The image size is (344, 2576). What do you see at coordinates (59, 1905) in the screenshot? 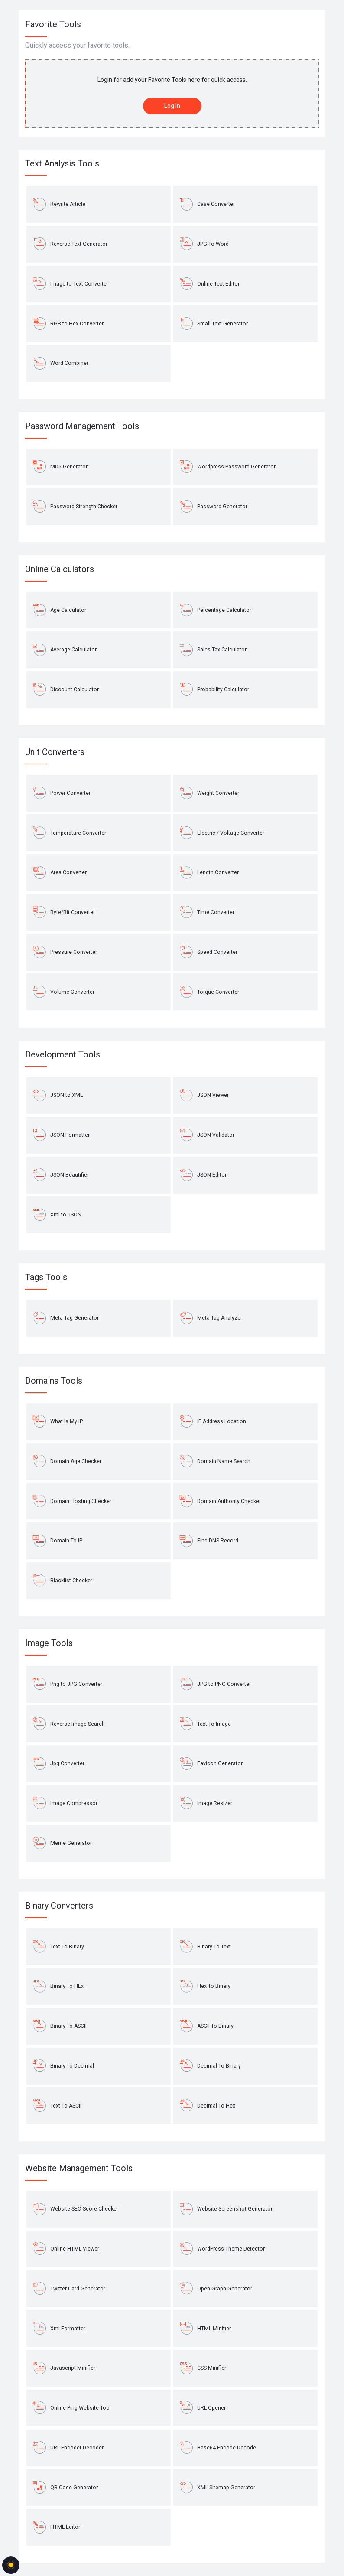
I see `Binary Converters` at bounding box center [59, 1905].